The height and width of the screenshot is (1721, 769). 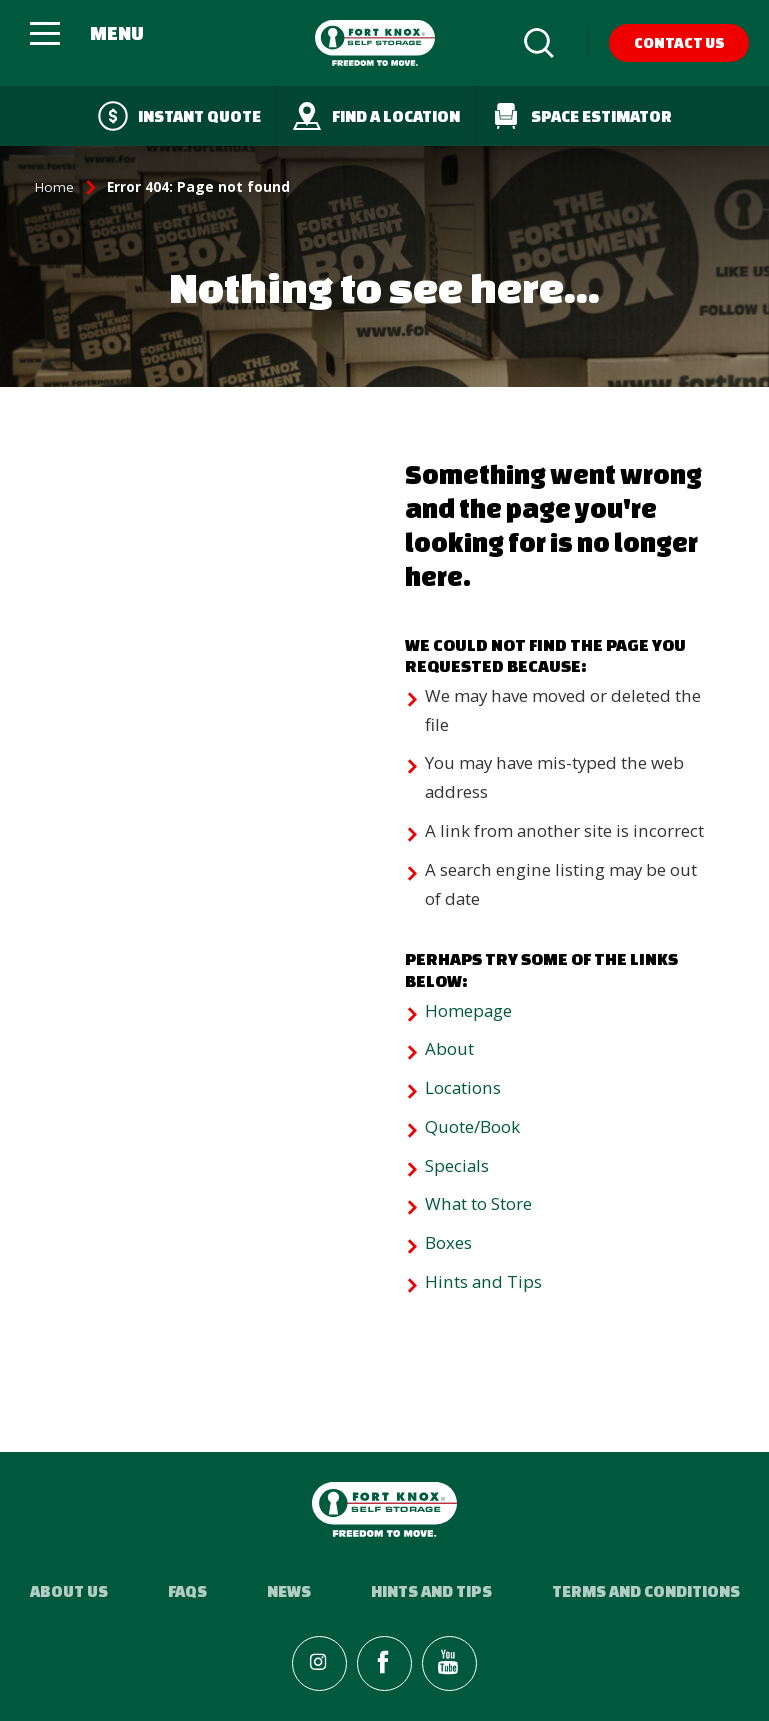 What do you see at coordinates (679, 42) in the screenshot?
I see `Contact Us` at bounding box center [679, 42].